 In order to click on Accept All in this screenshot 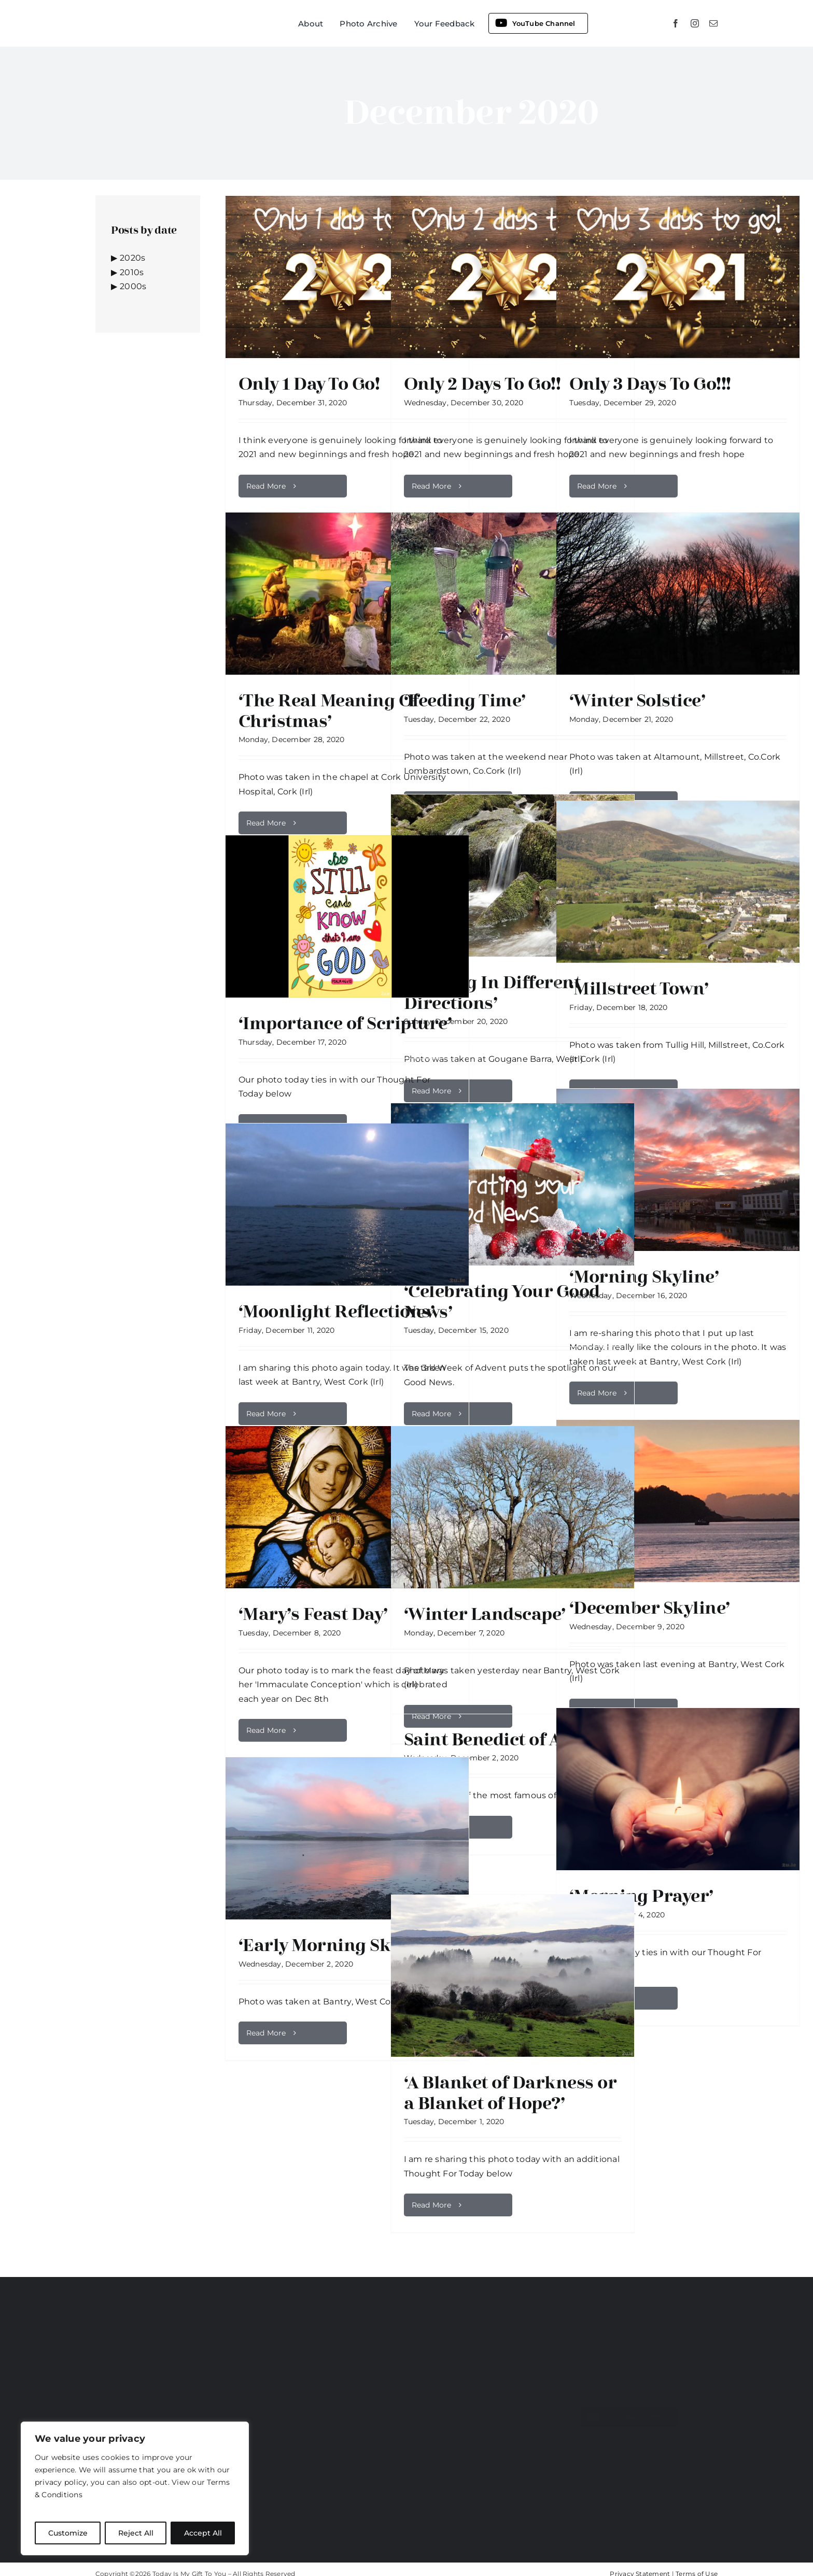, I will do `click(203, 2533)`.